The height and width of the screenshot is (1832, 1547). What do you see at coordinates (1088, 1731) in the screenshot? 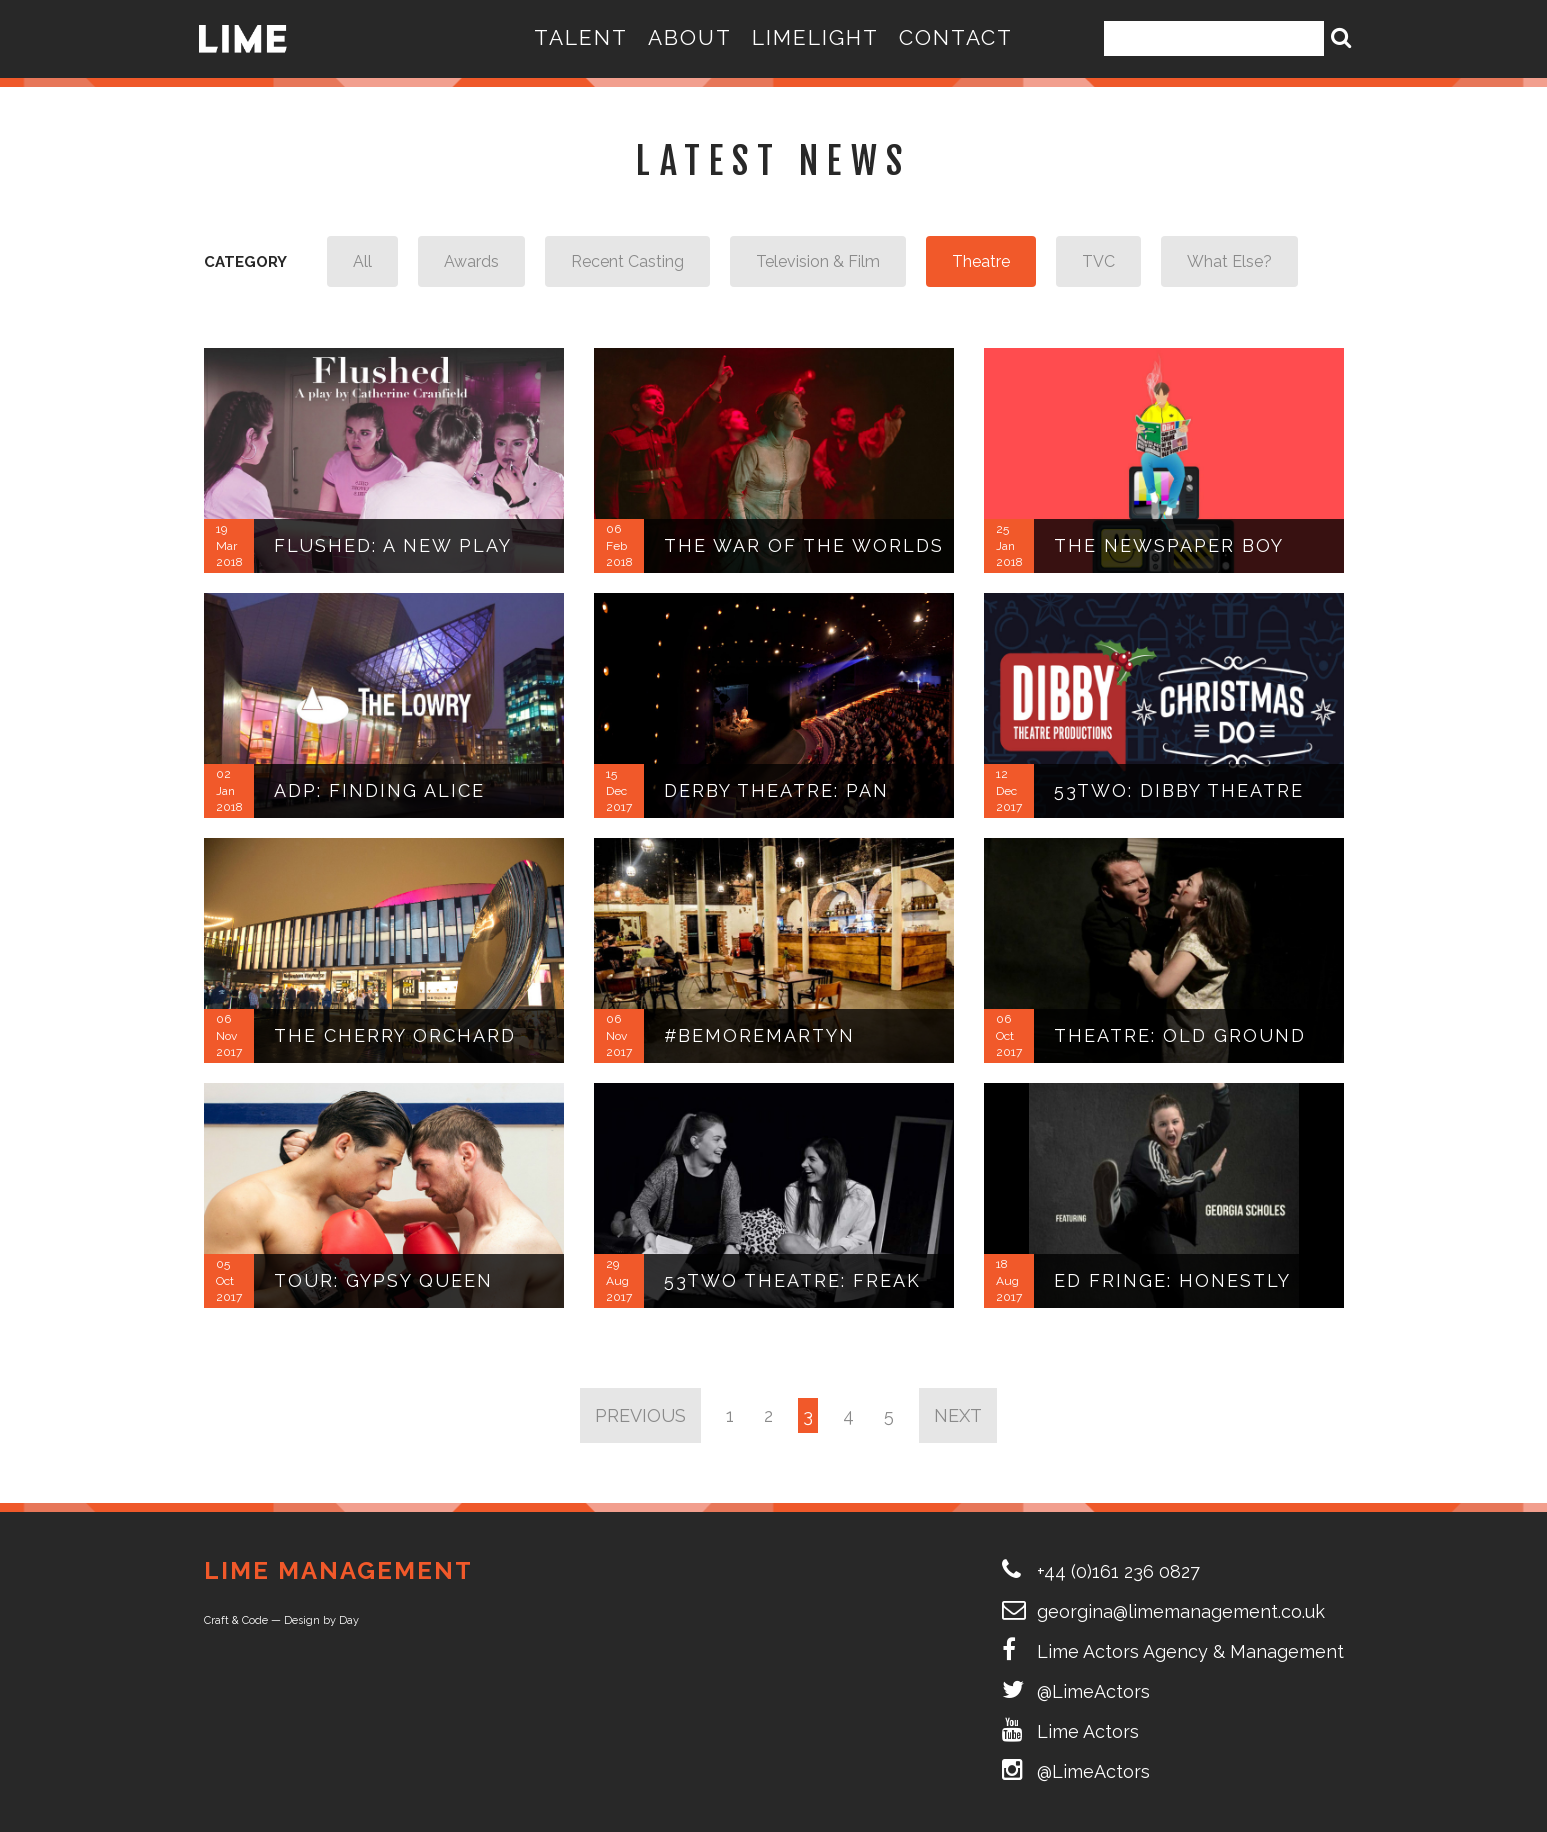
I see `Lime Actors` at bounding box center [1088, 1731].